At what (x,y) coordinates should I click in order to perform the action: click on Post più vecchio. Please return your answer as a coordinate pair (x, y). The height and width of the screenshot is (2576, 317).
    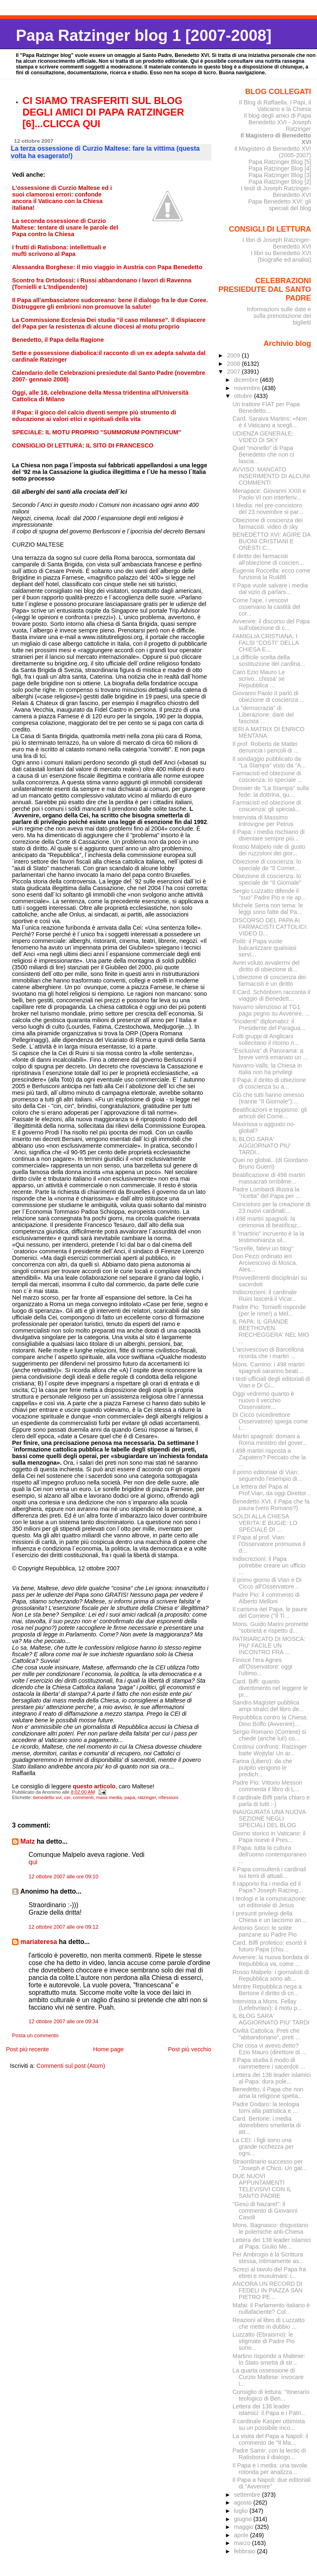
    Looking at the image, I should click on (189, 2049).